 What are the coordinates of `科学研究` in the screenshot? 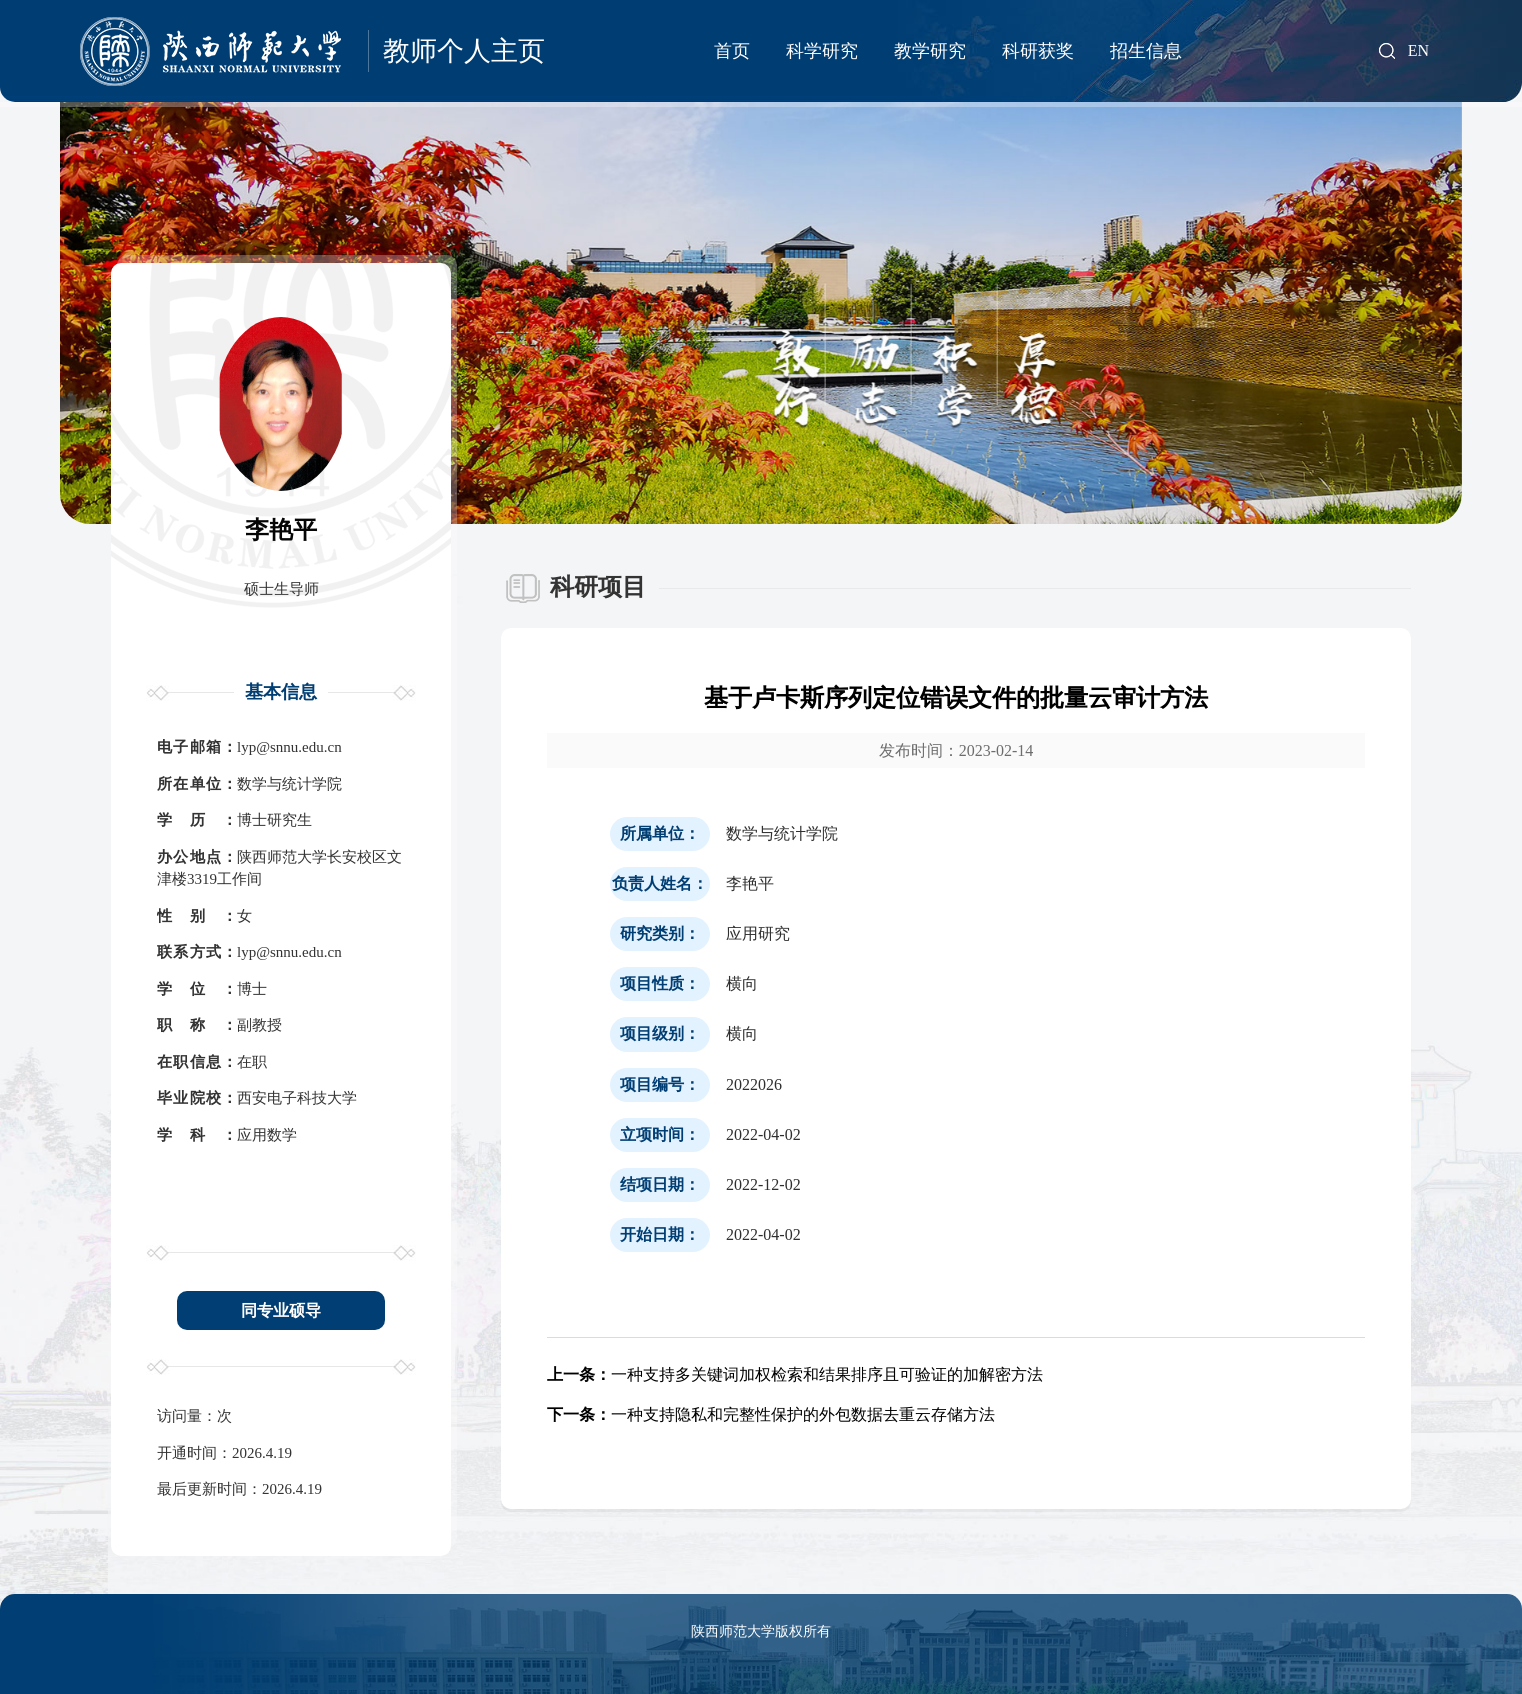 It's located at (822, 51).